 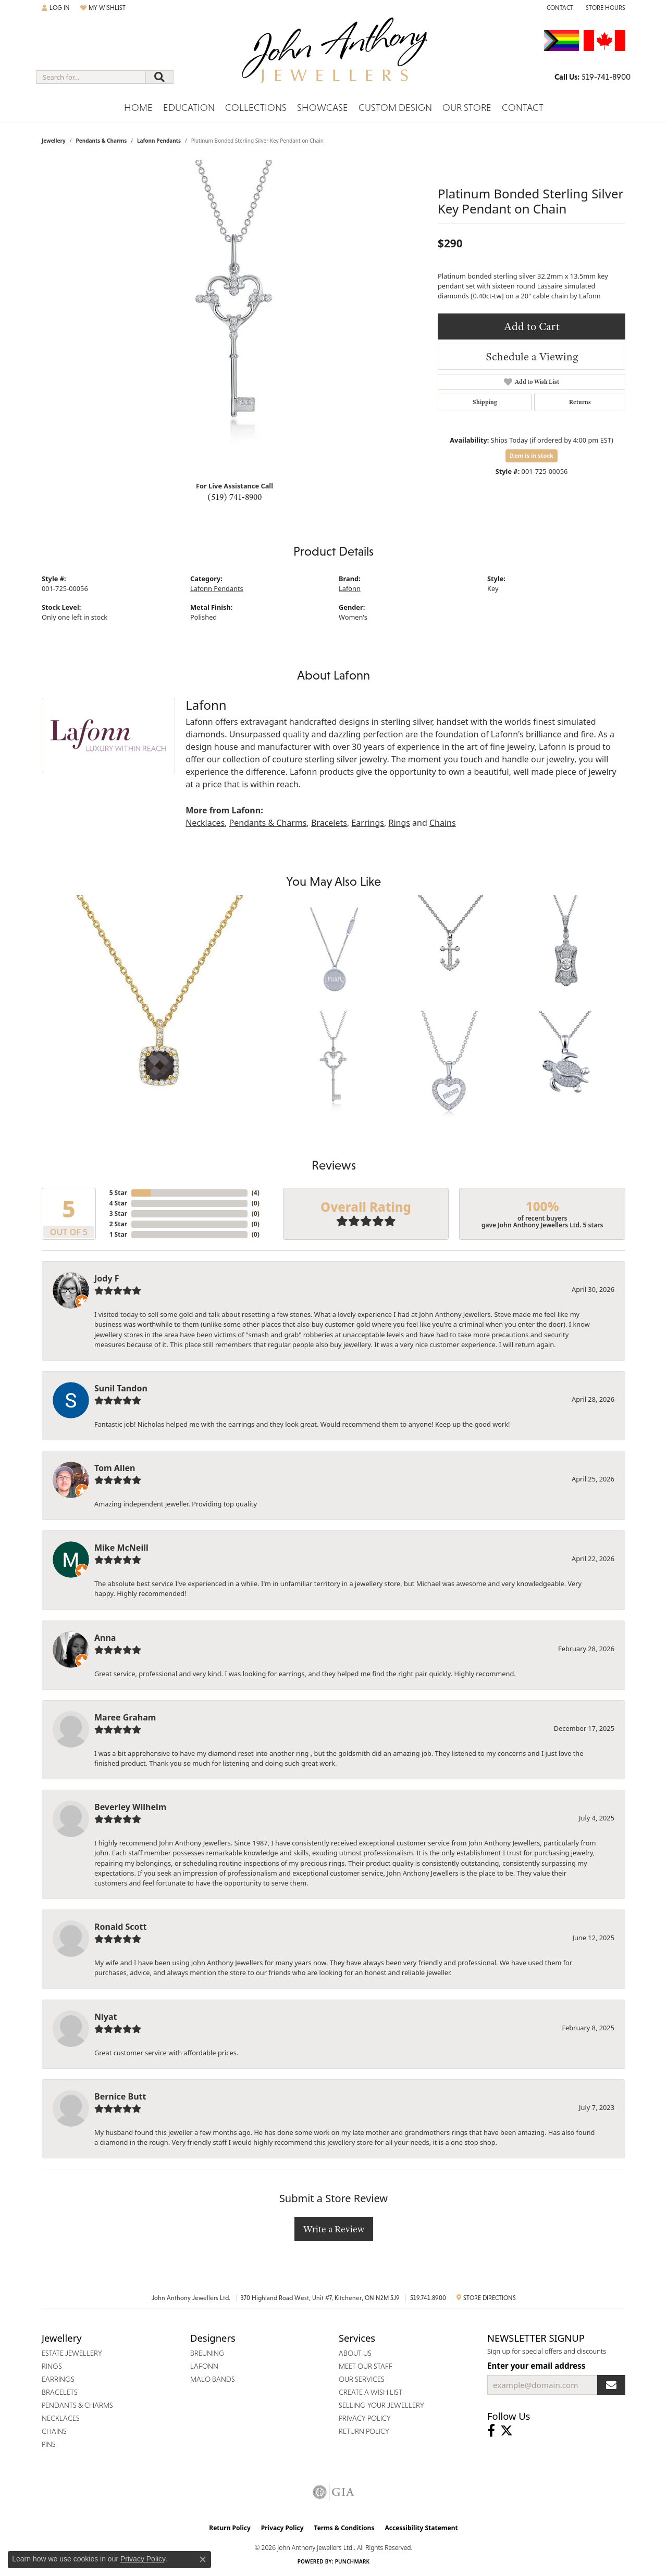 I want to click on Home, so click(x=138, y=107).